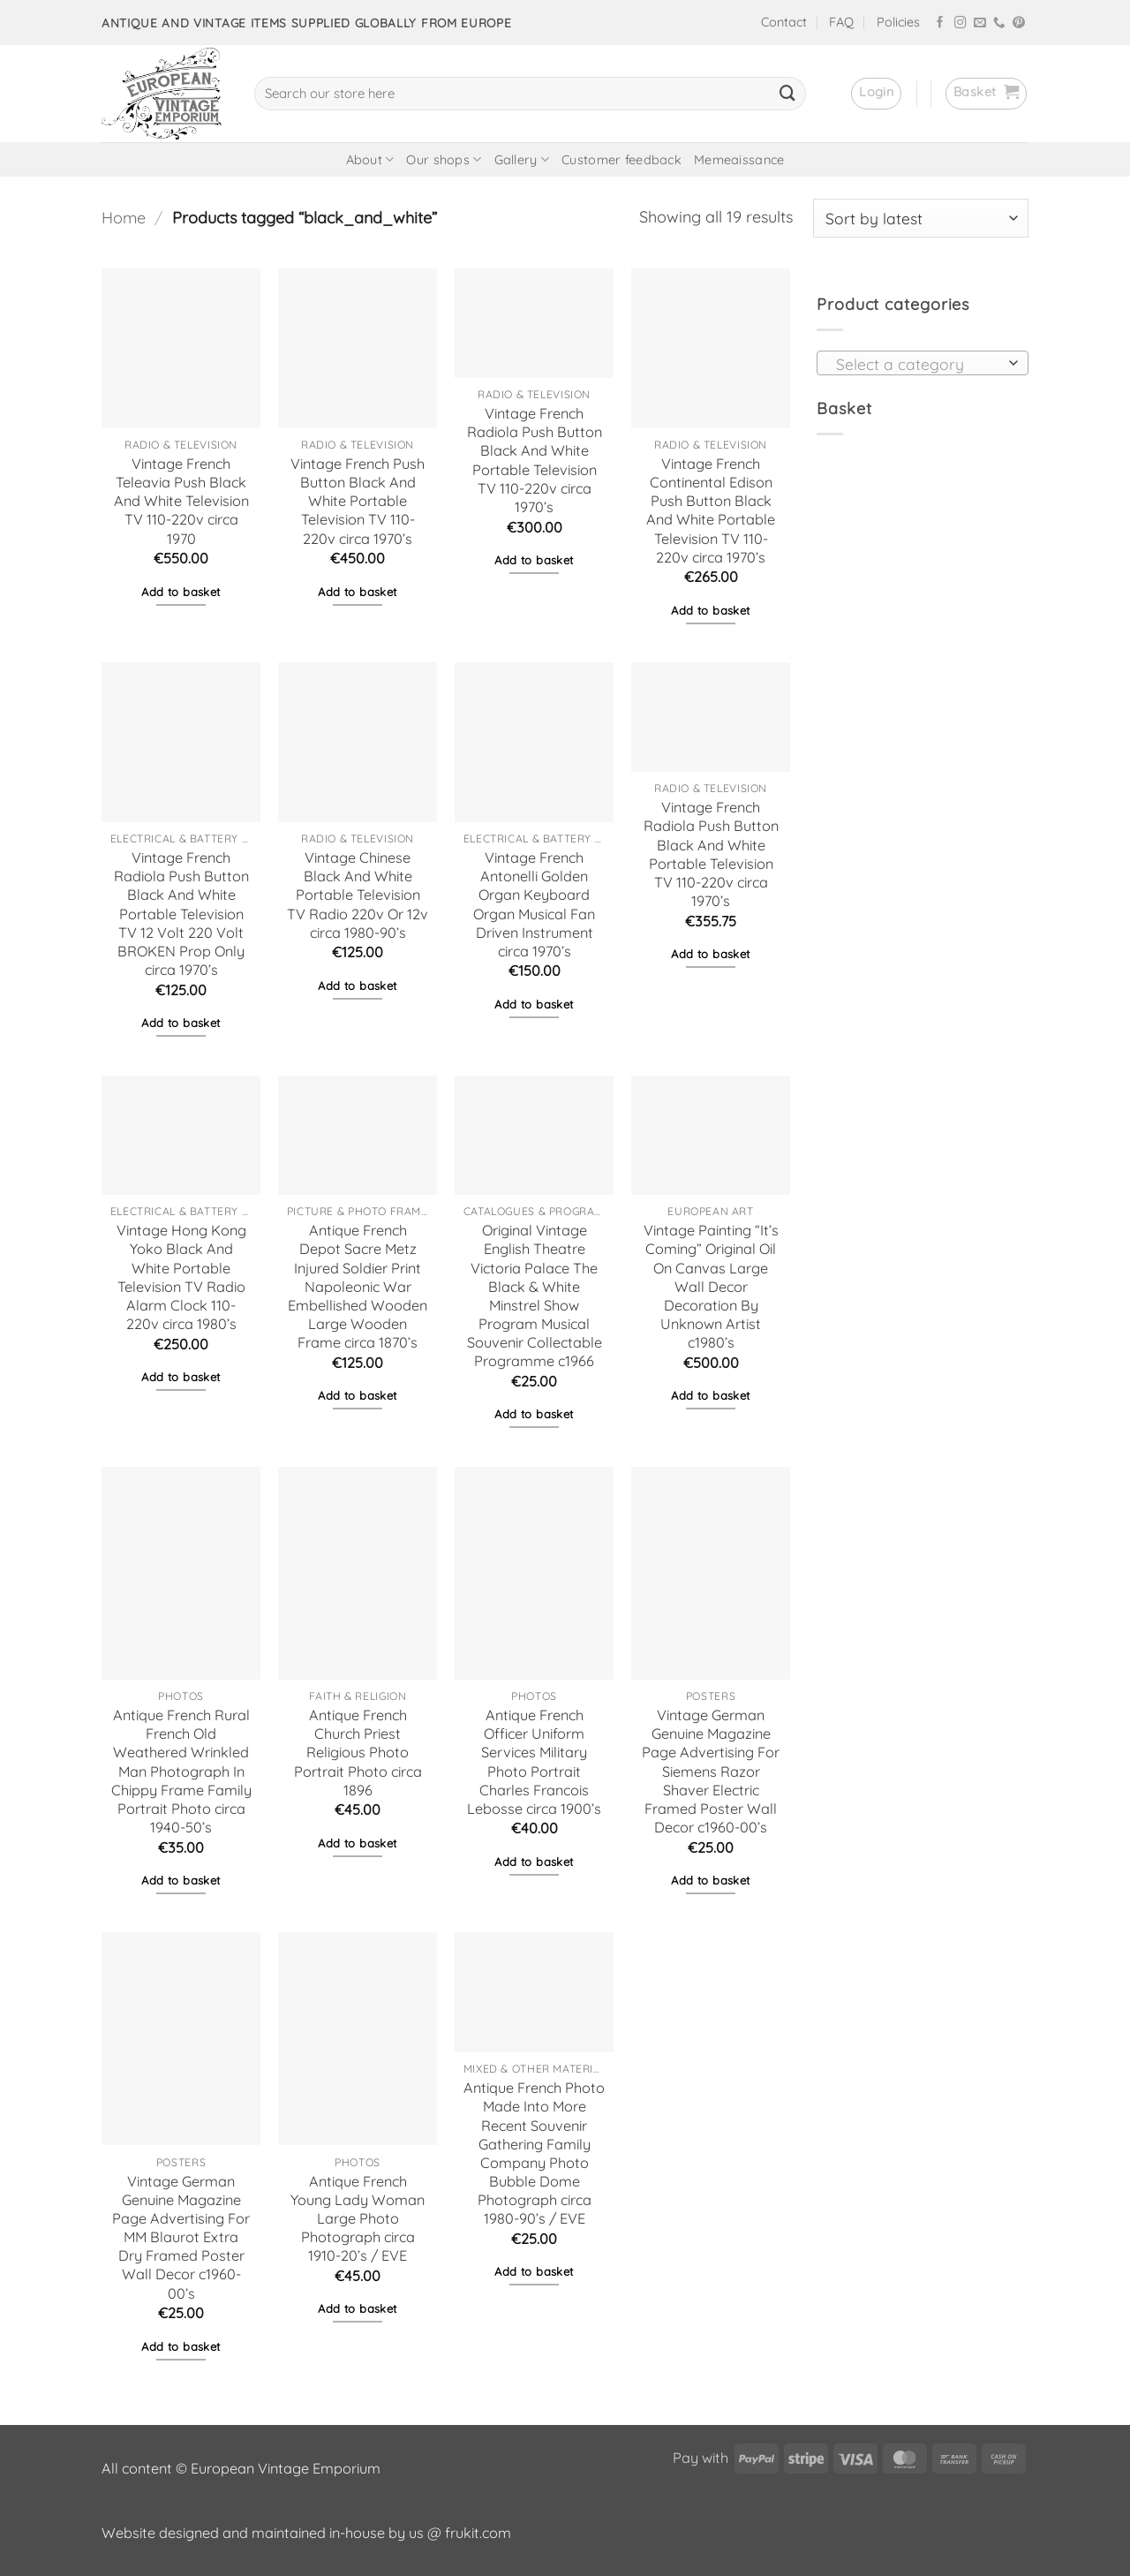  What do you see at coordinates (920, 218) in the screenshot?
I see `[Shop order]` at bounding box center [920, 218].